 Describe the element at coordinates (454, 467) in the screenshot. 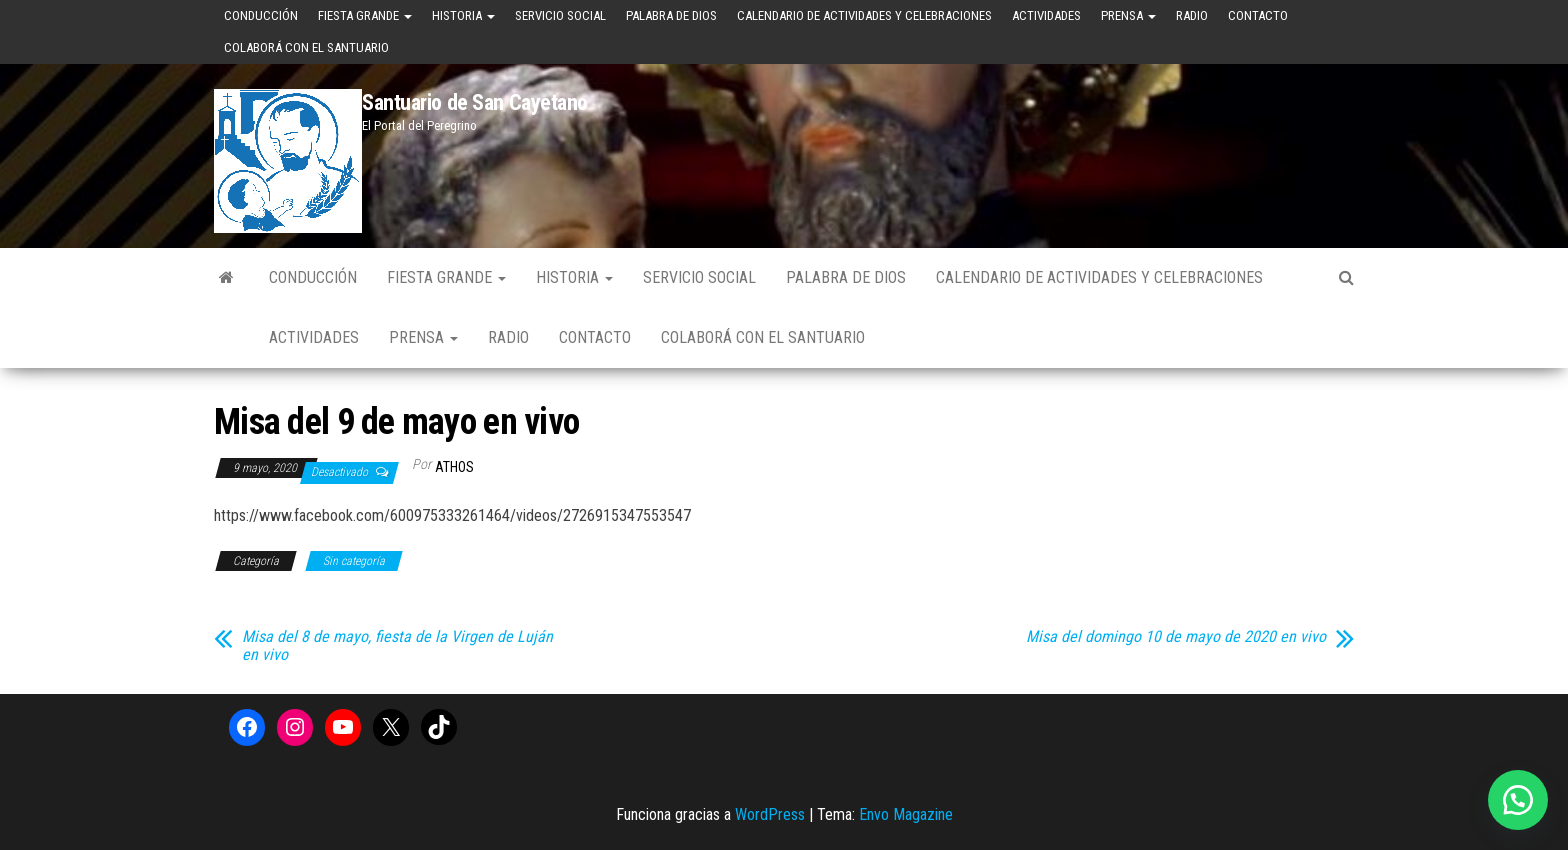

I see `Athos` at that location.